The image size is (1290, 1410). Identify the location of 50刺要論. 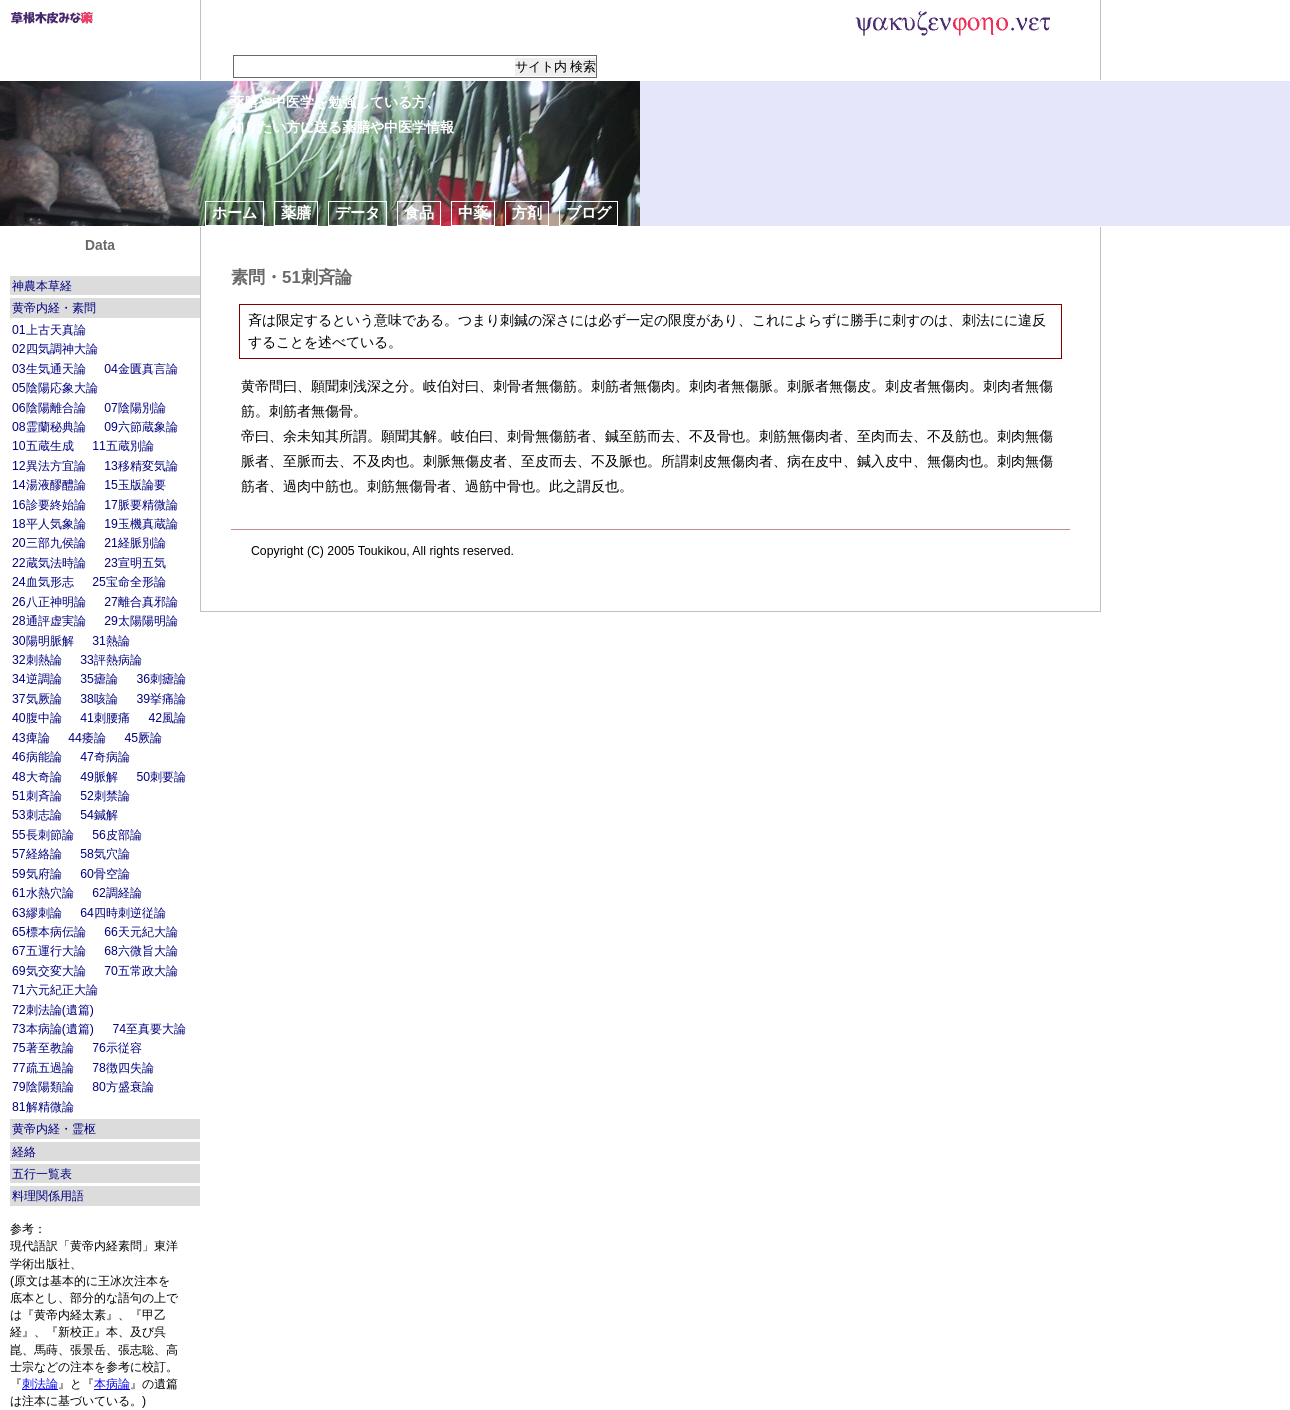
(161, 777).